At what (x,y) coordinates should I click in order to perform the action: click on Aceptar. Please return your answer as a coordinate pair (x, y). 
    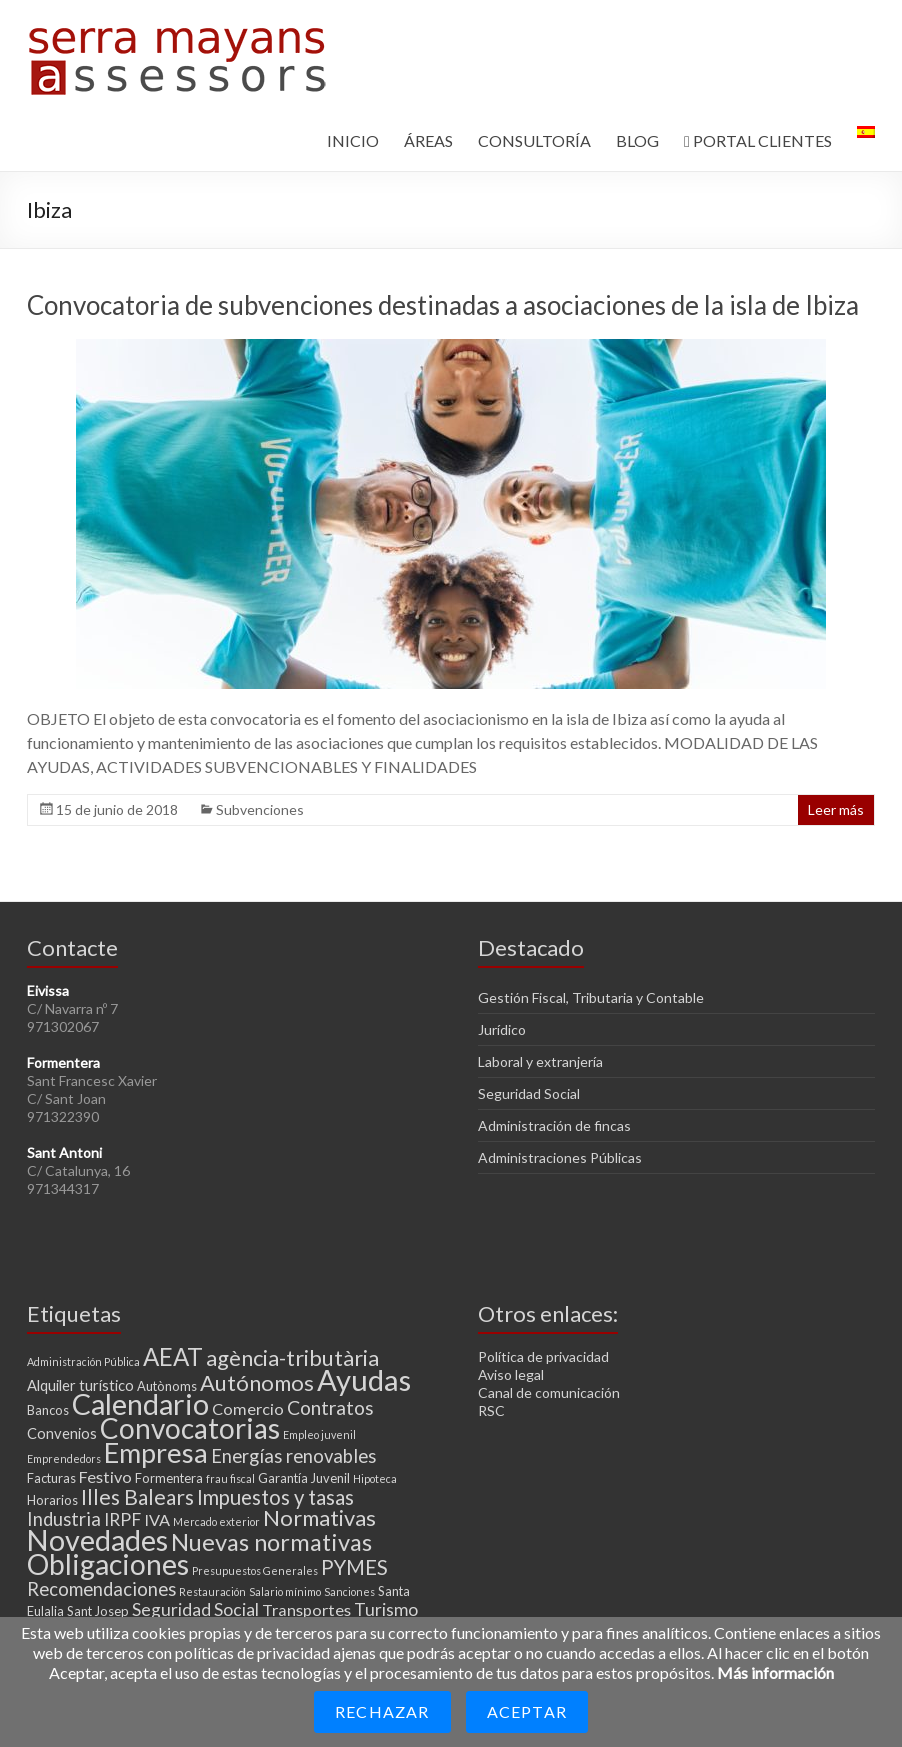
    Looking at the image, I should click on (527, 1711).